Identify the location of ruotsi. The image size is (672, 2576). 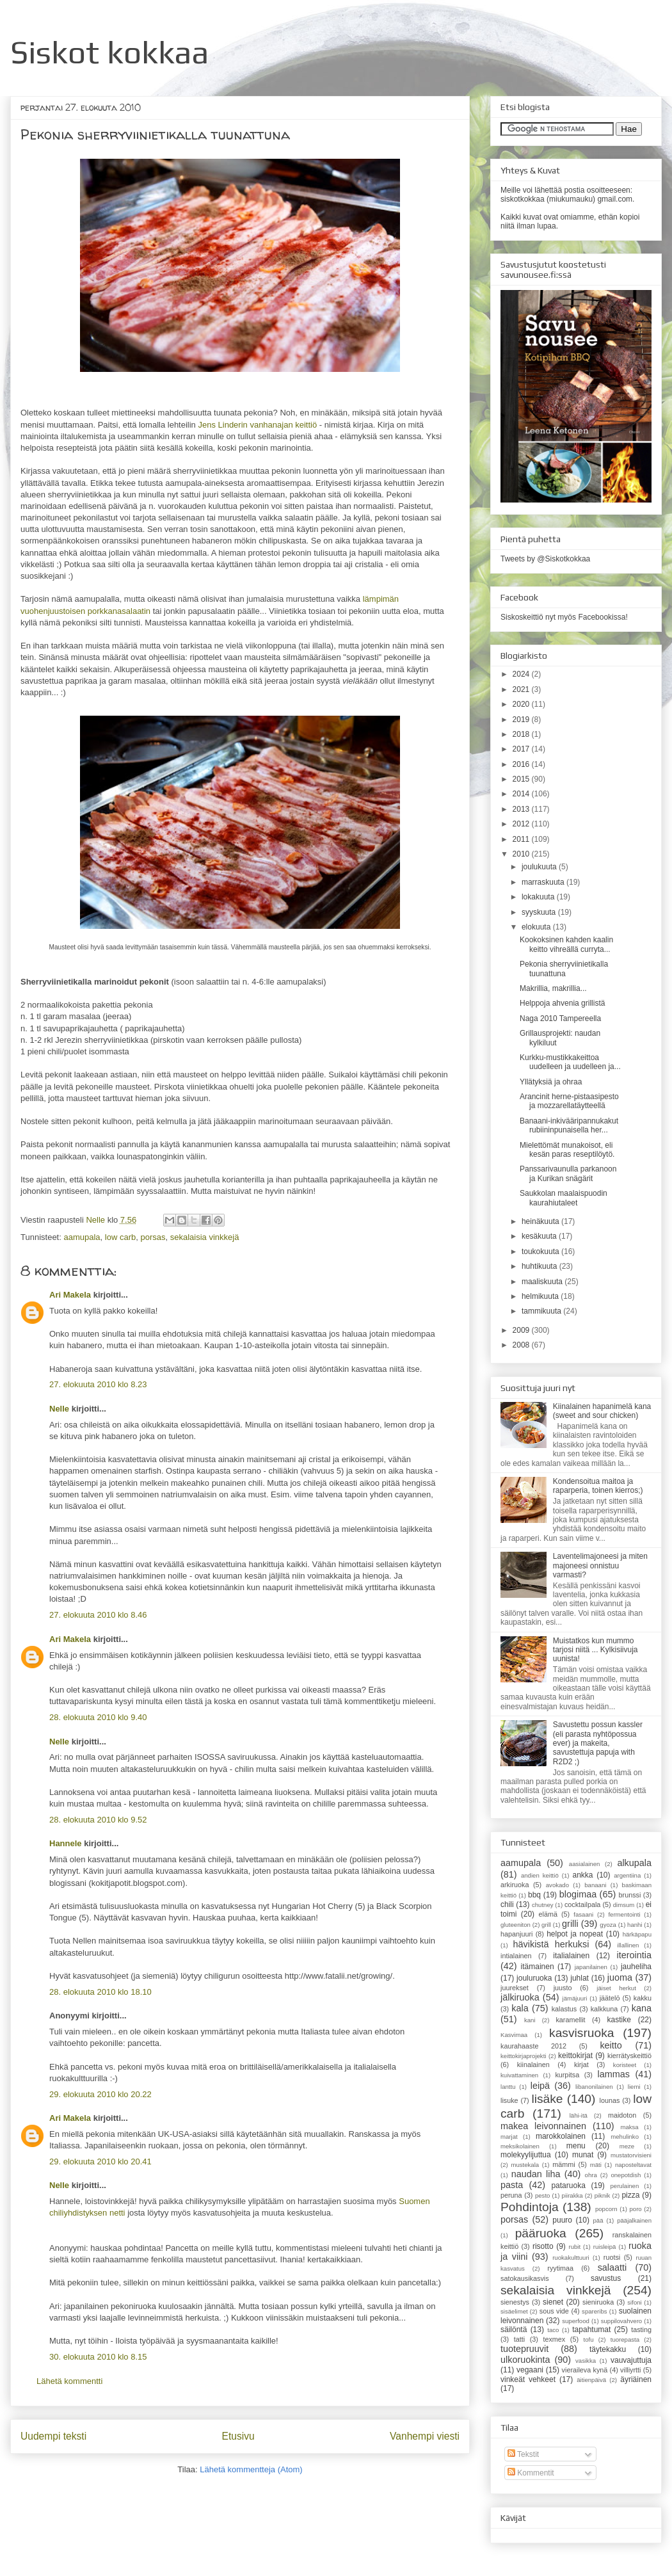
(612, 2257).